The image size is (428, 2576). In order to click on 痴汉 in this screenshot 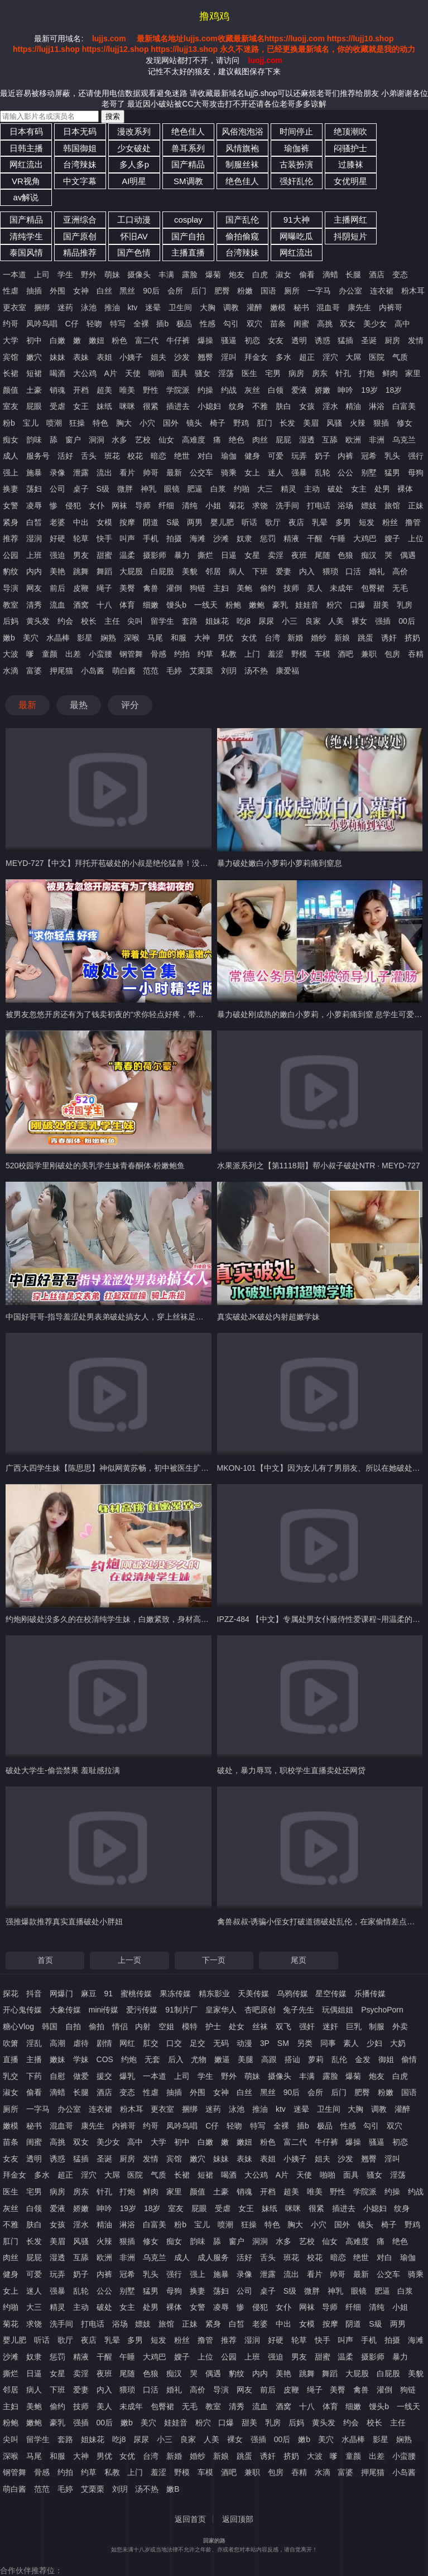, I will do `click(369, 555)`.